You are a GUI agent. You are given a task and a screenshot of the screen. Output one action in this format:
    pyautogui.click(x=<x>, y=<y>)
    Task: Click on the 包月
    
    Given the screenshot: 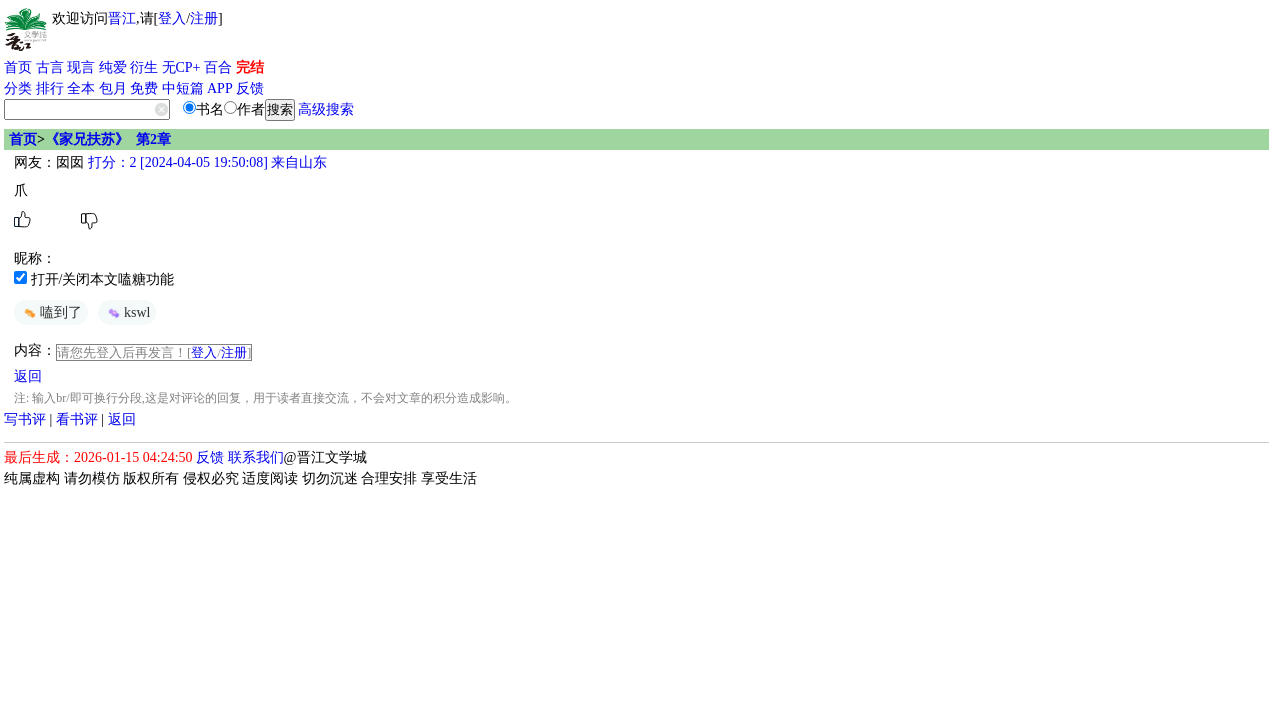 What is the action you would take?
    pyautogui.click(x=113, y=88)
    